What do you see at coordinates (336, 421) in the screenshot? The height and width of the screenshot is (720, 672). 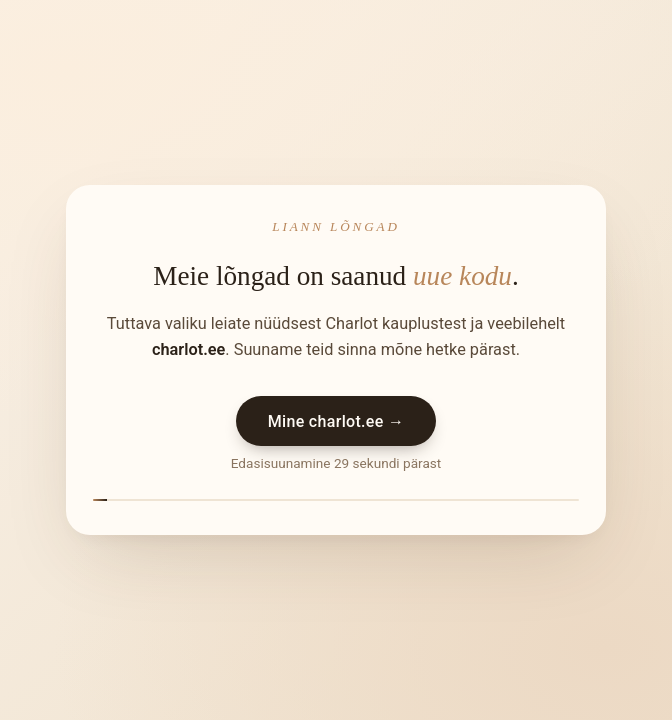 I see `Mine charlot.ee →` at bounding box center [336, 421].